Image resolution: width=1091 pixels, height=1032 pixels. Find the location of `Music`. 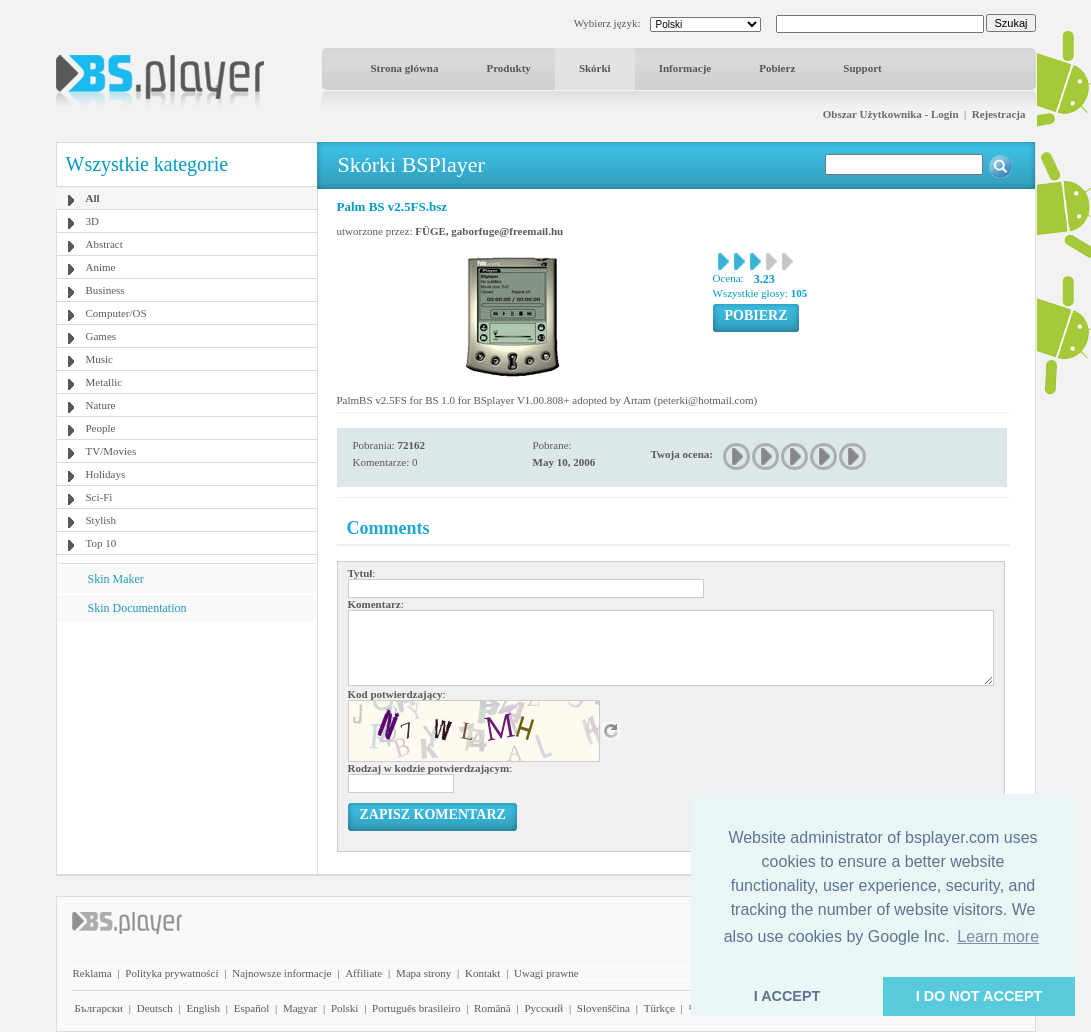

Music is located at coordinates (100, 359).